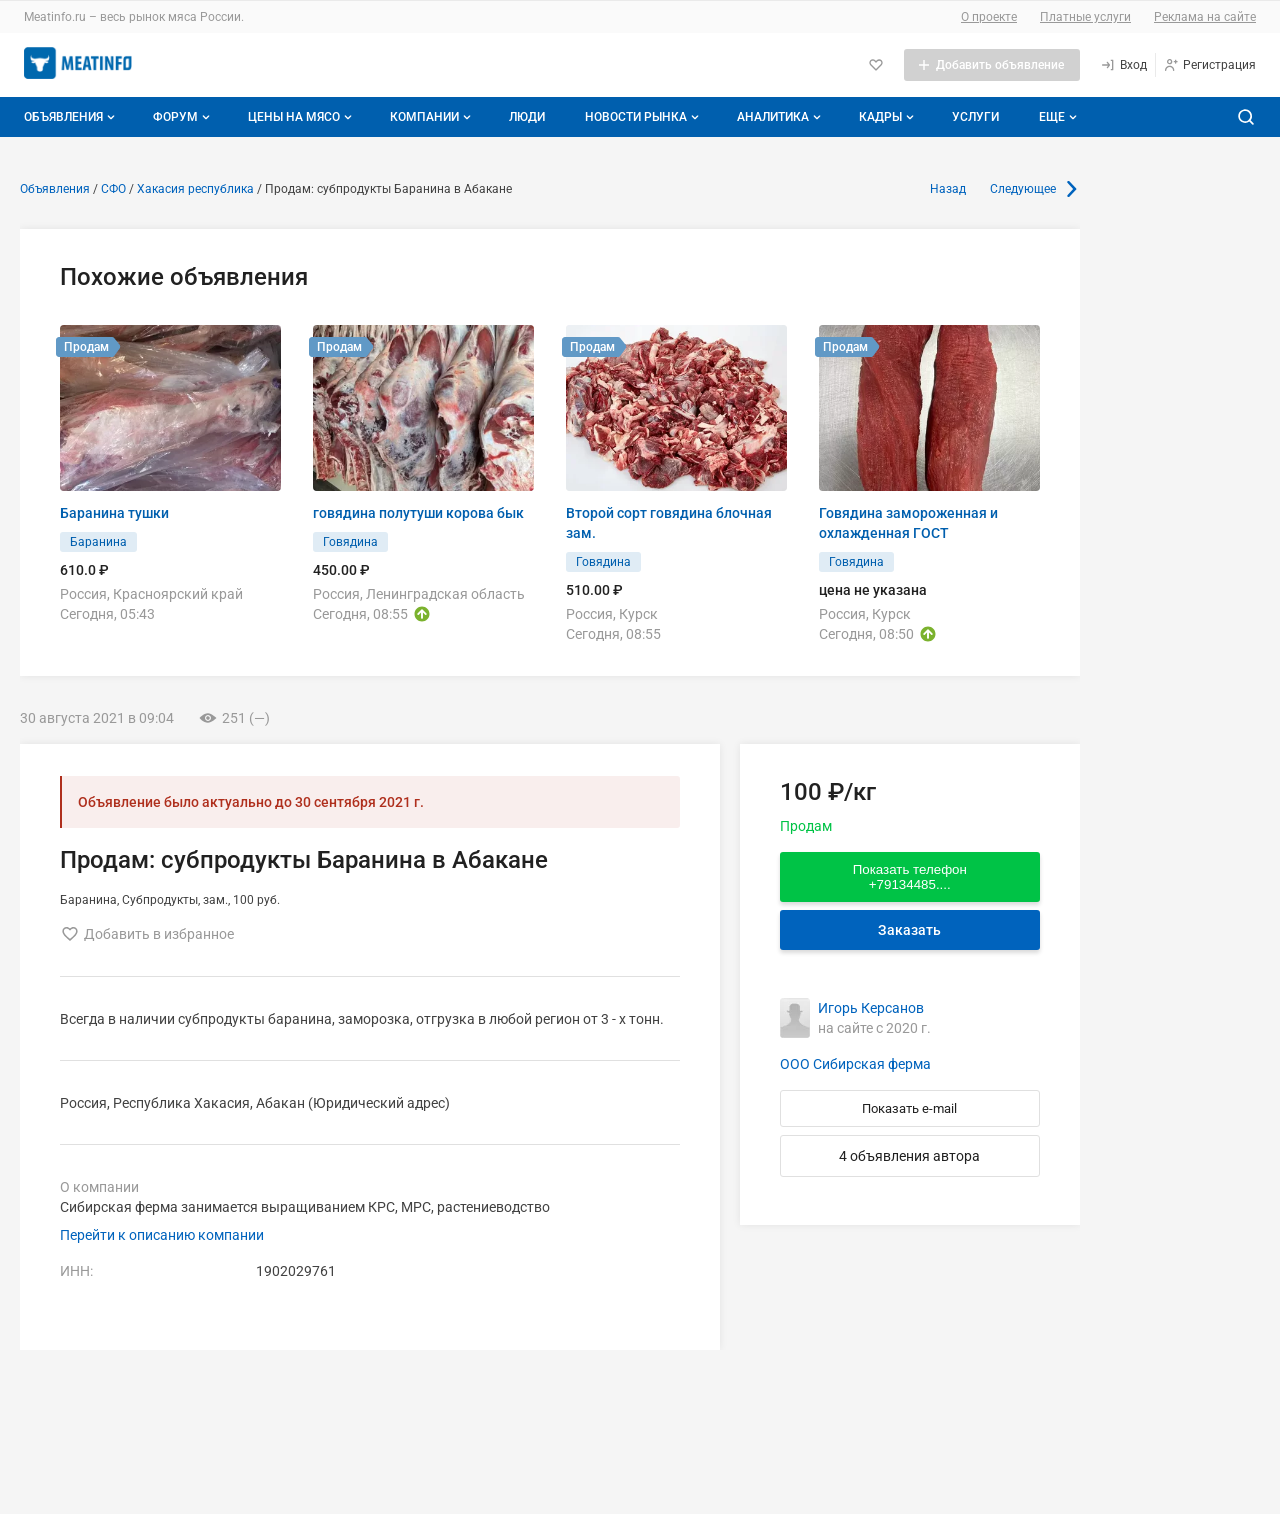 Image resolution: width=1280 pixels, height=1514 pixels. Describe the element at coordinates (871, 1008) in the screenshot. I see `Игорь Керсанов` at that location.